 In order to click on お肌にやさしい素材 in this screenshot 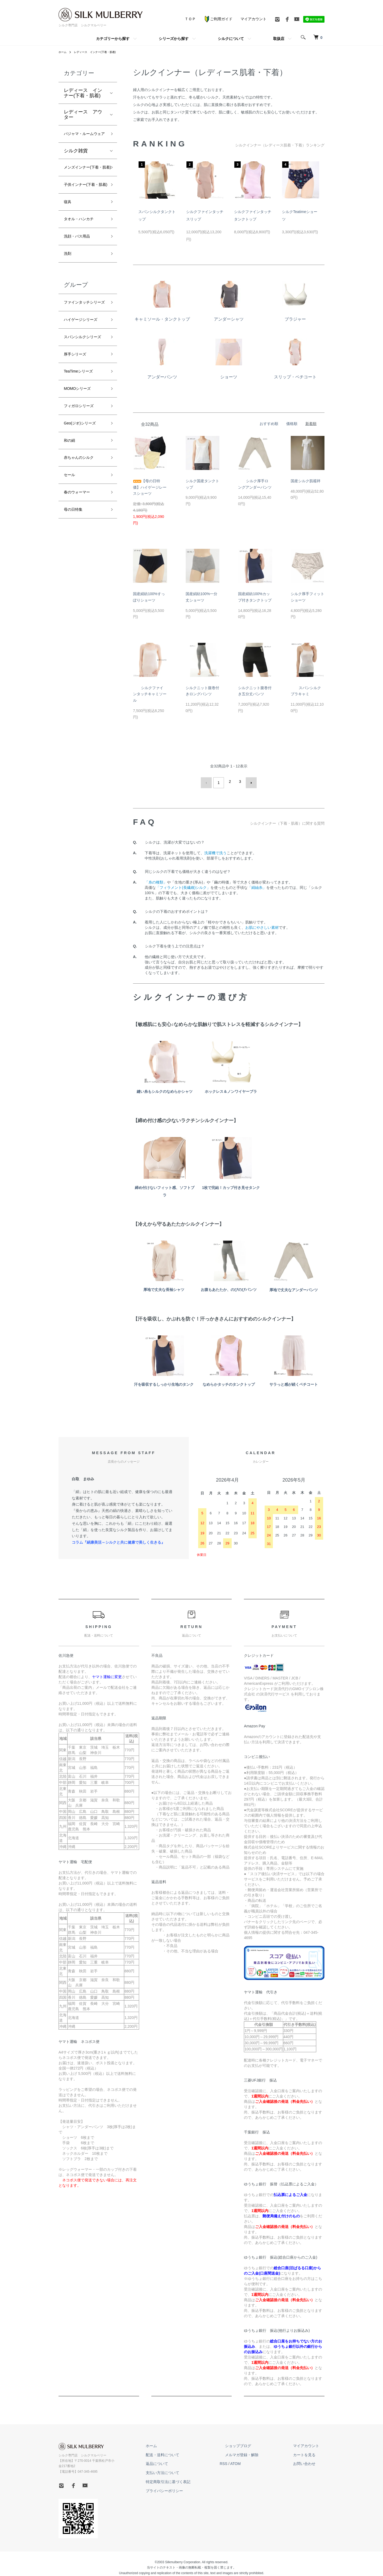, I will do `click(262, 925)`.